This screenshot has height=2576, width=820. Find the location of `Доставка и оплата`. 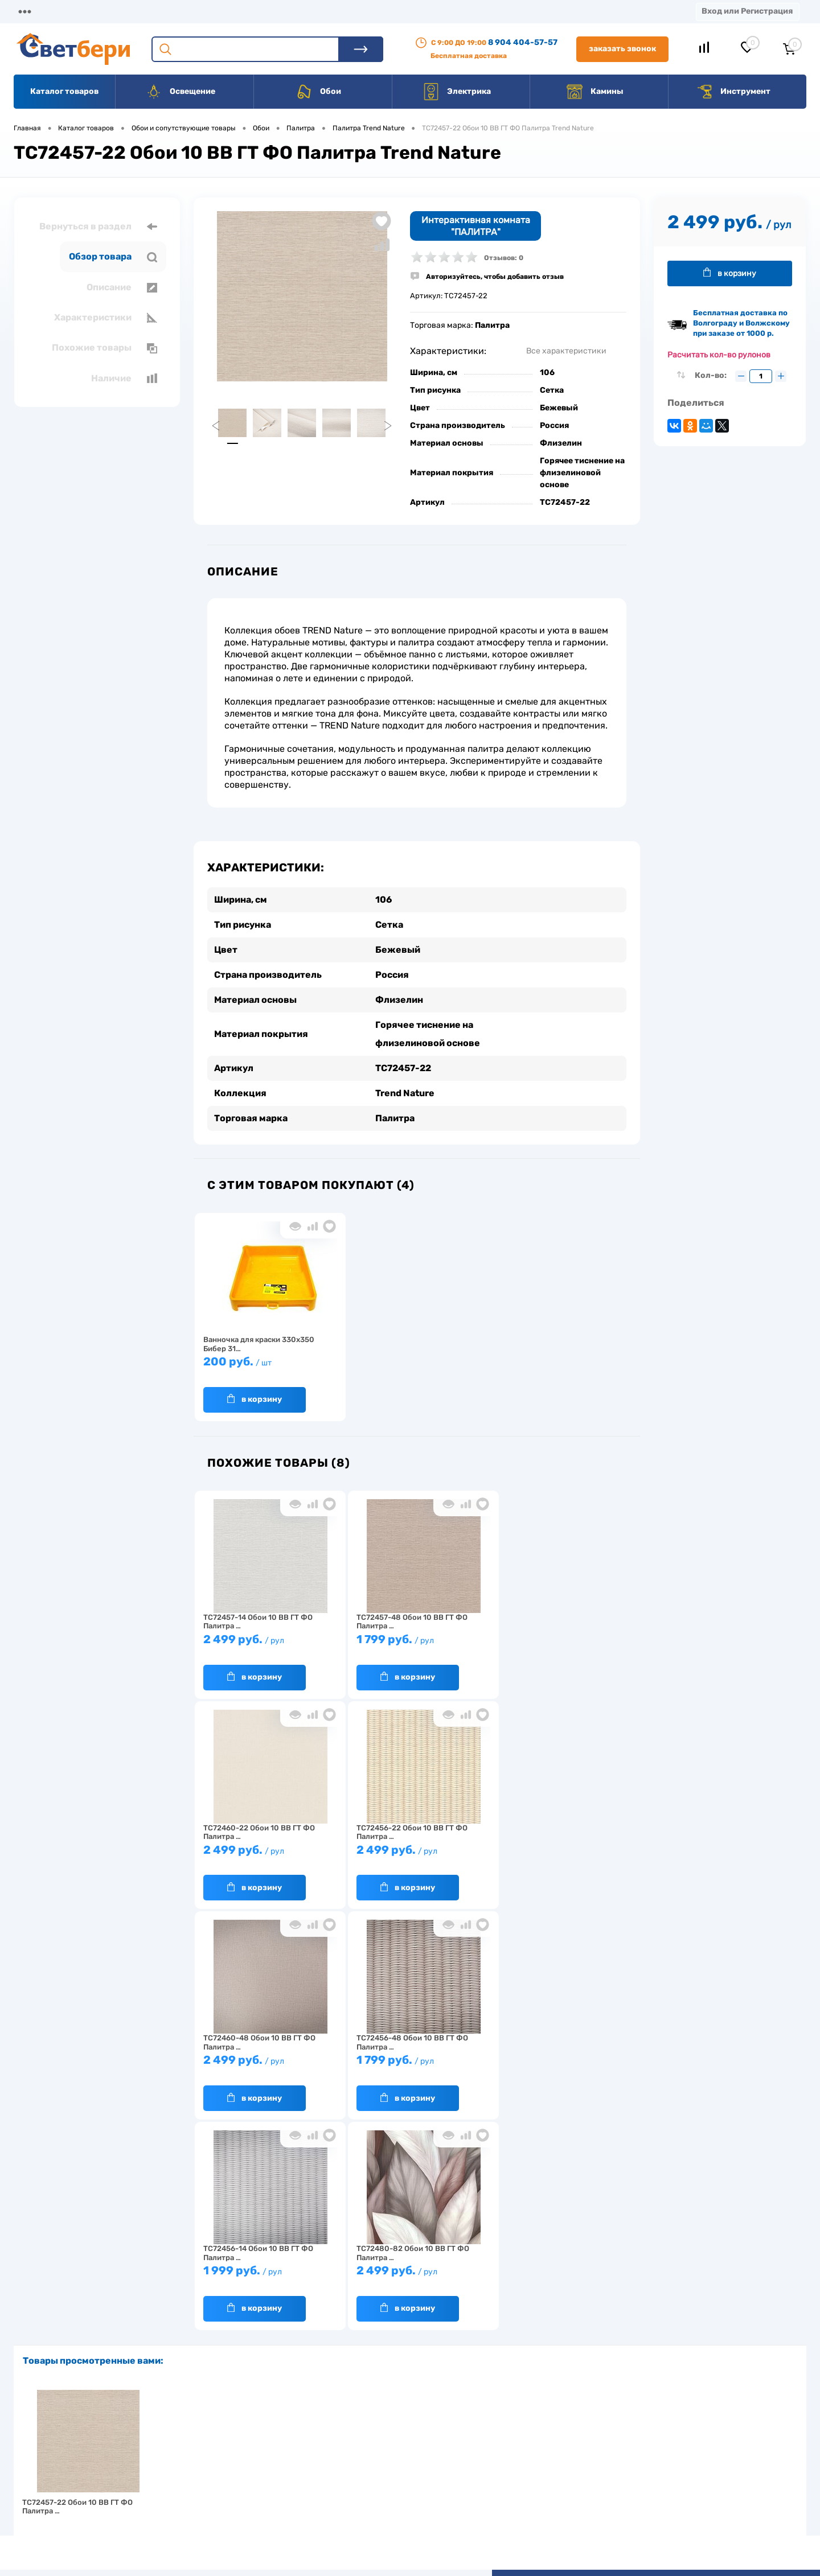

Доставка и оплата is located at coordinates (329, 2441).